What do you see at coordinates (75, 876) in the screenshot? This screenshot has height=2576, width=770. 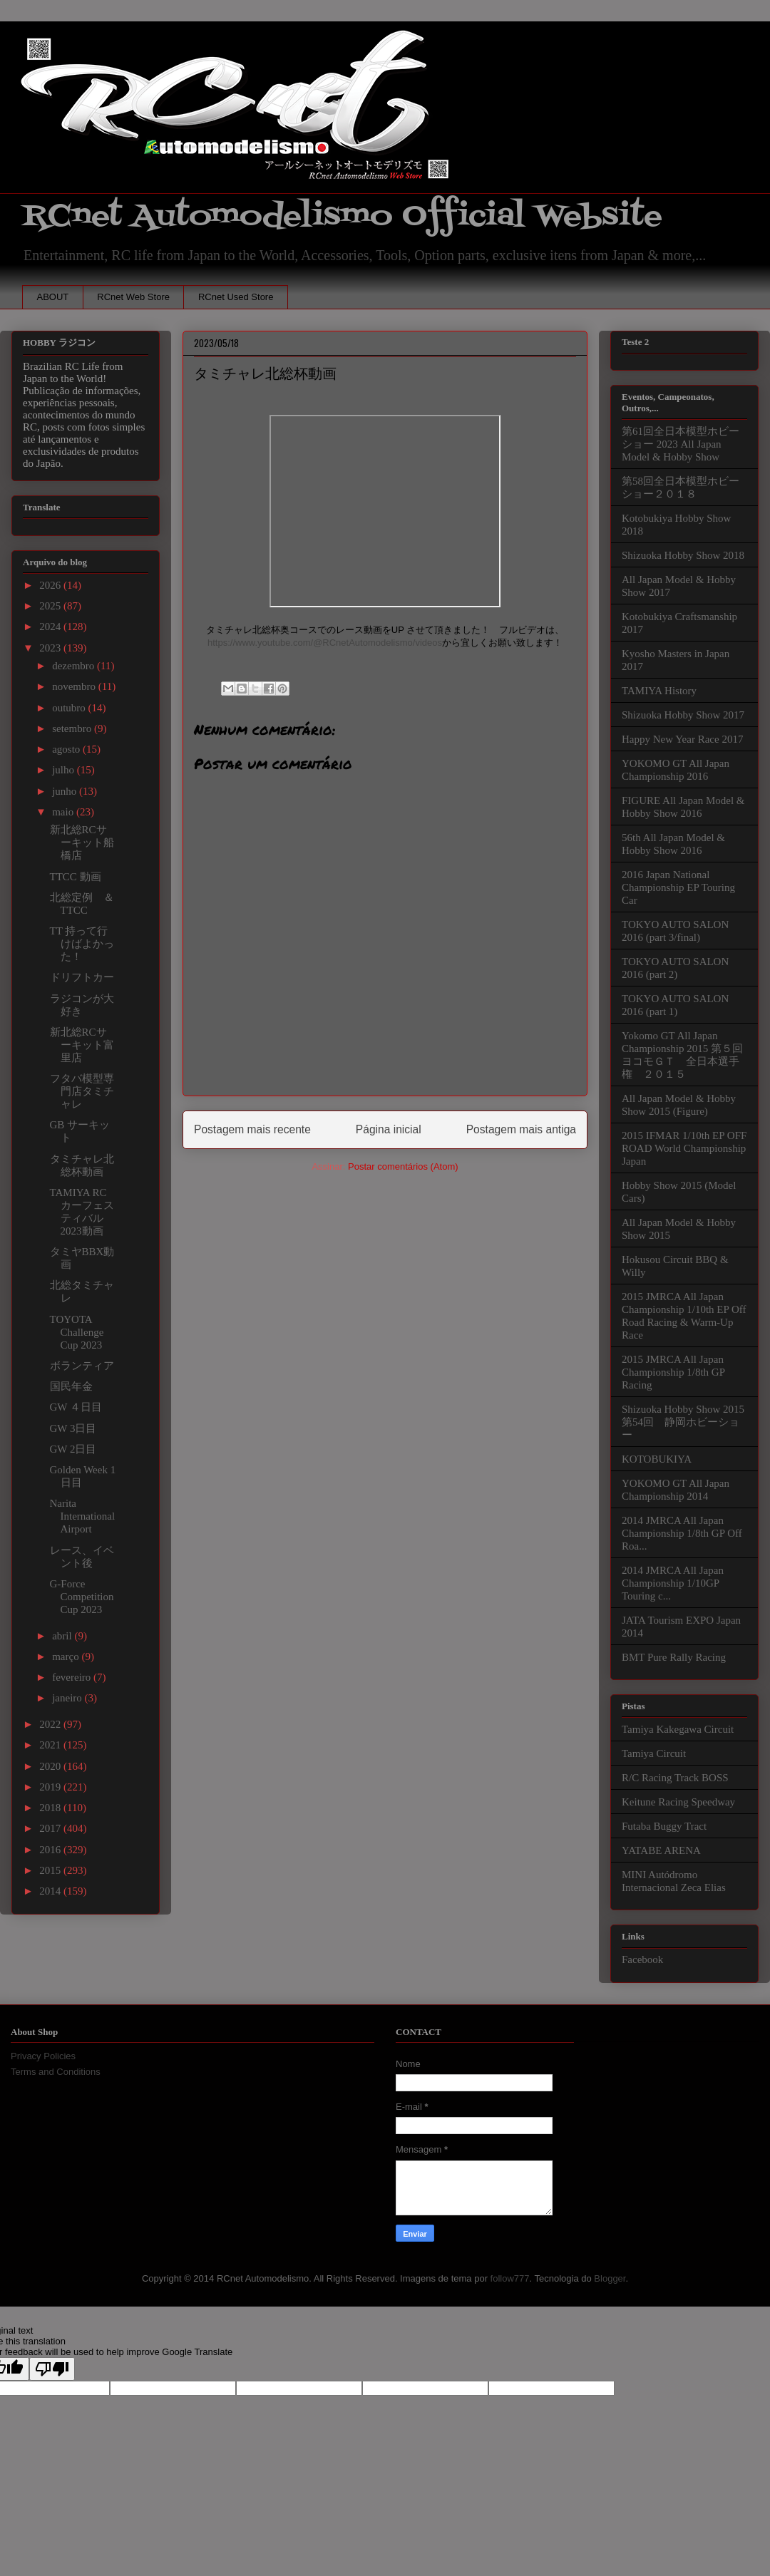 I see `TTCC 動画` at bounding box center [75, 876].